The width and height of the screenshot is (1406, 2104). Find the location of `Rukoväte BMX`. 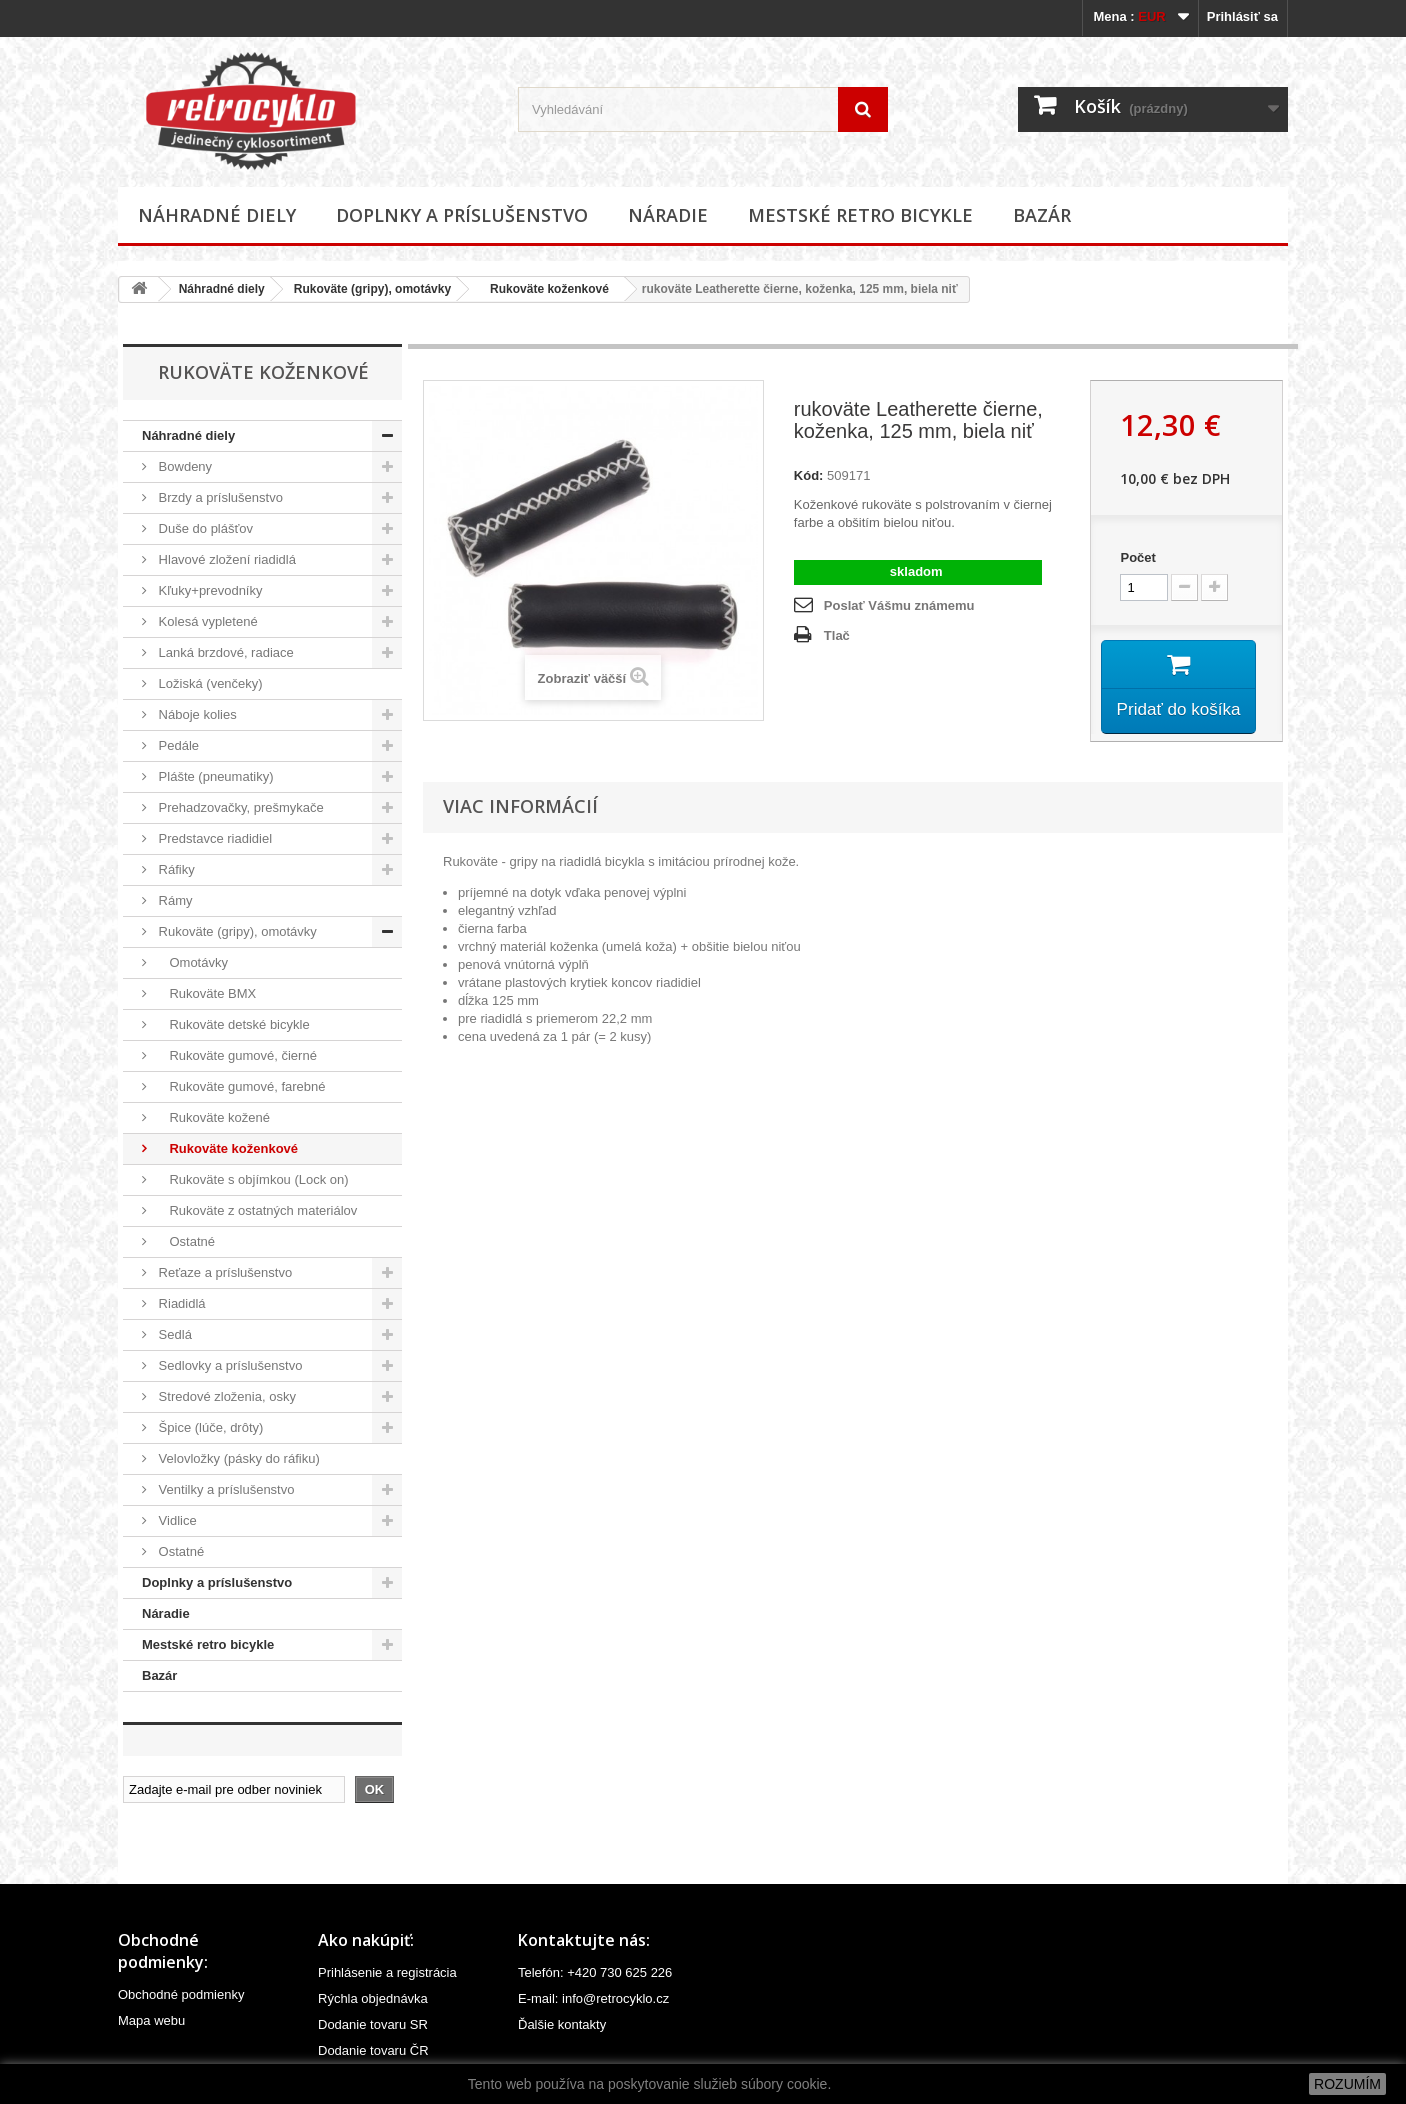

Rukoväte BMX is located at coordinates (205, 993).